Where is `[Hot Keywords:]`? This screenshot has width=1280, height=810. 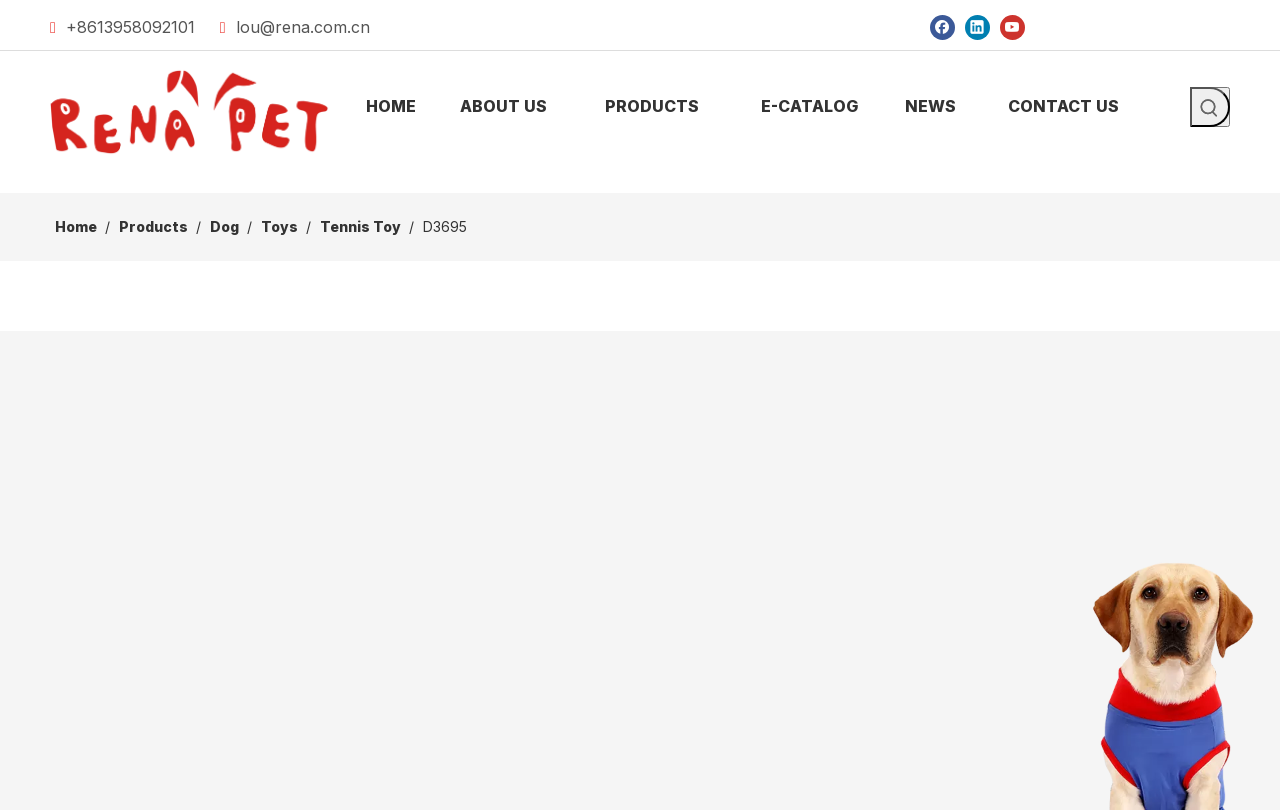 [Hot Keywords:] is located at coordinates (1210, 107).